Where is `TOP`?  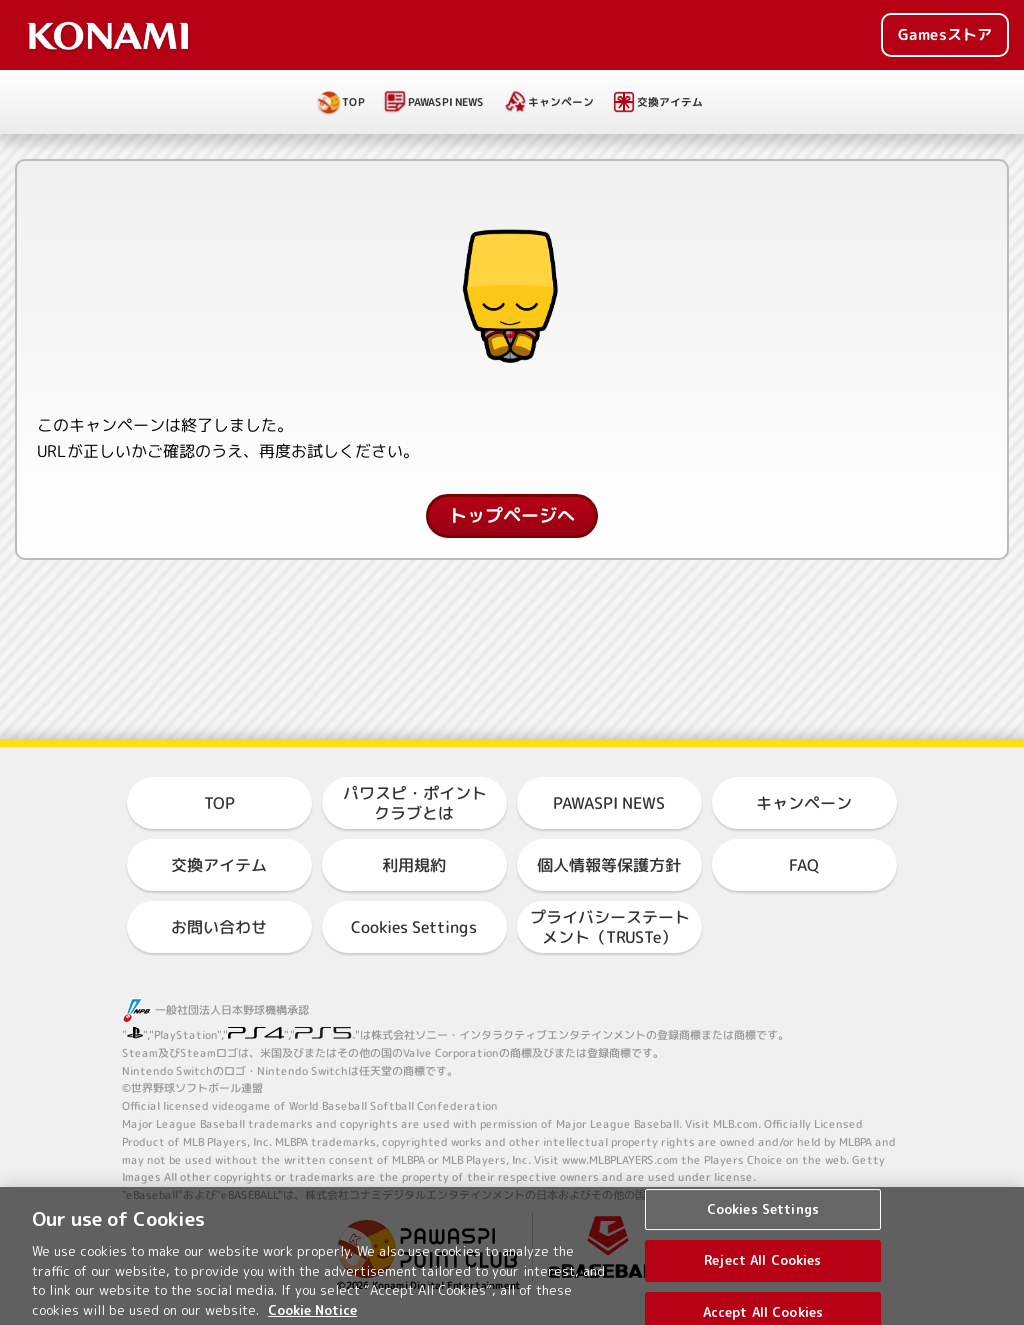
TOP is located at coordinates (353, 101).